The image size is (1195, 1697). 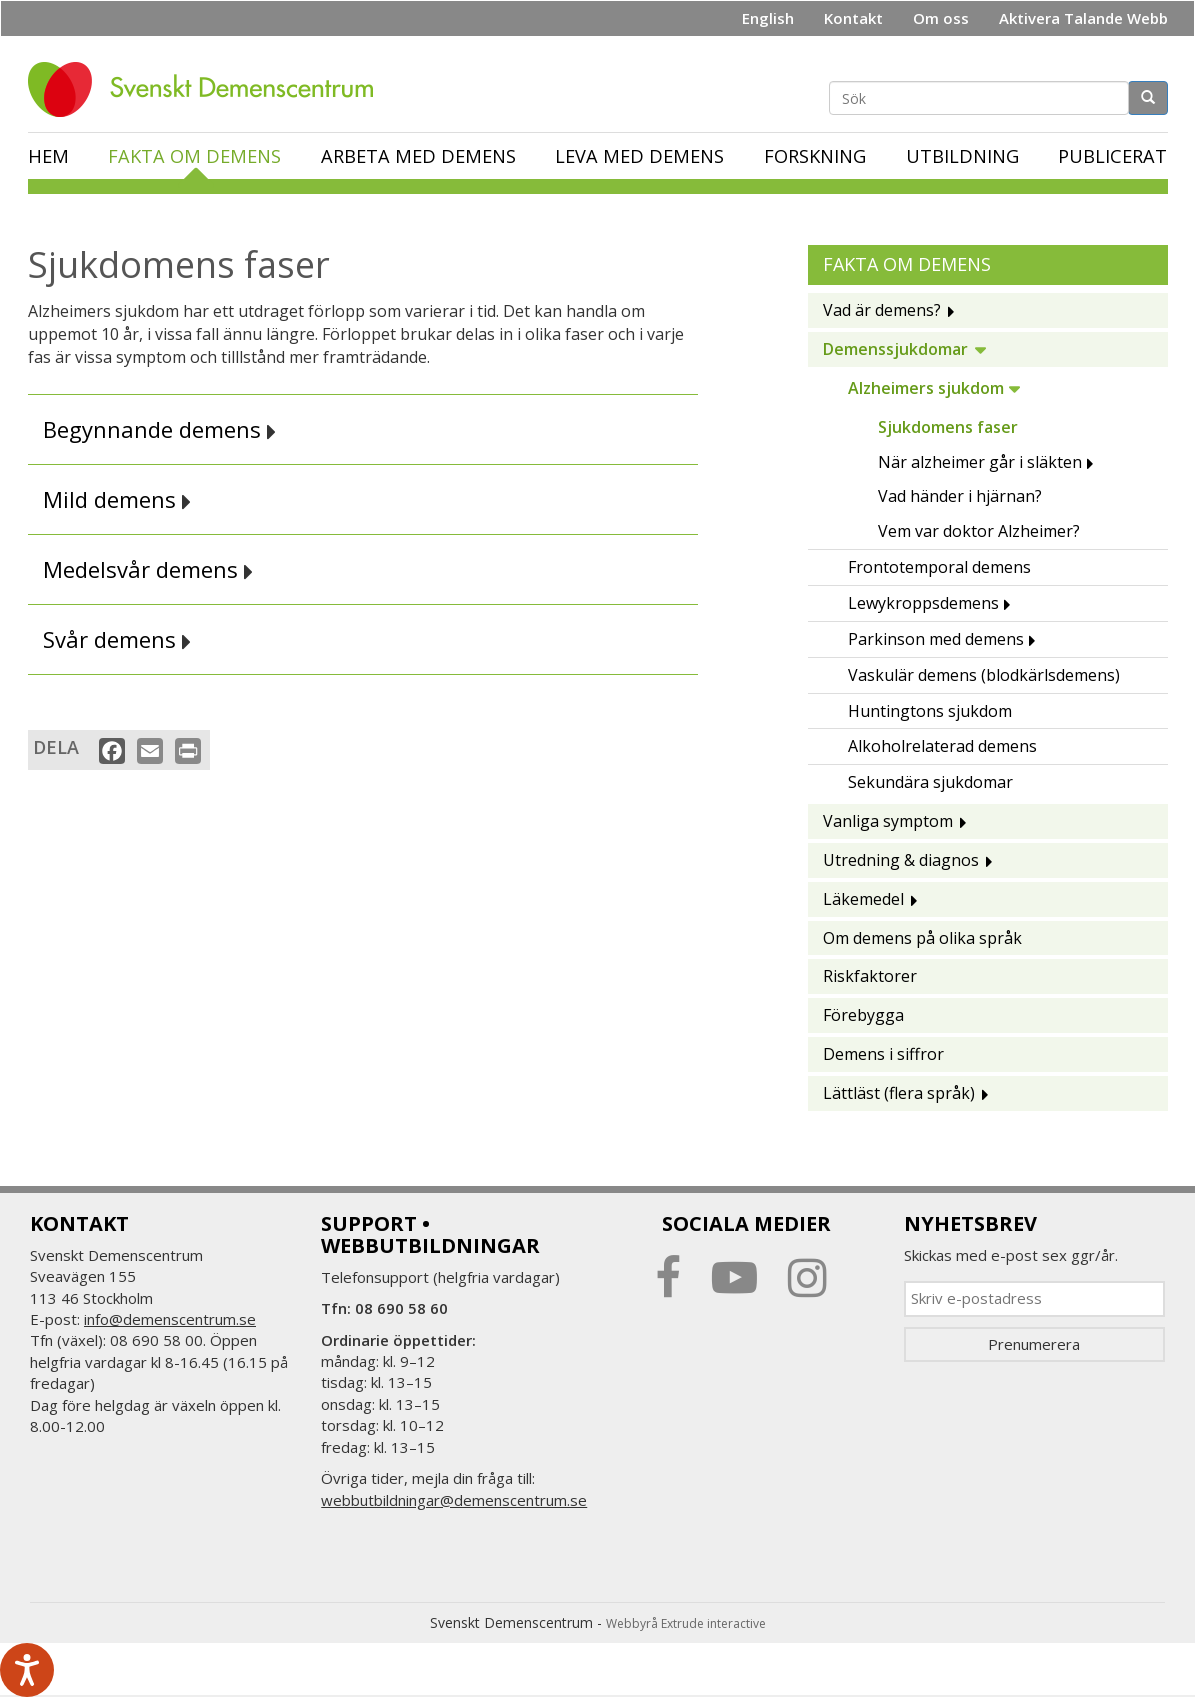 I want to click on Om demens på olika språk, so click(x=922, y=938).